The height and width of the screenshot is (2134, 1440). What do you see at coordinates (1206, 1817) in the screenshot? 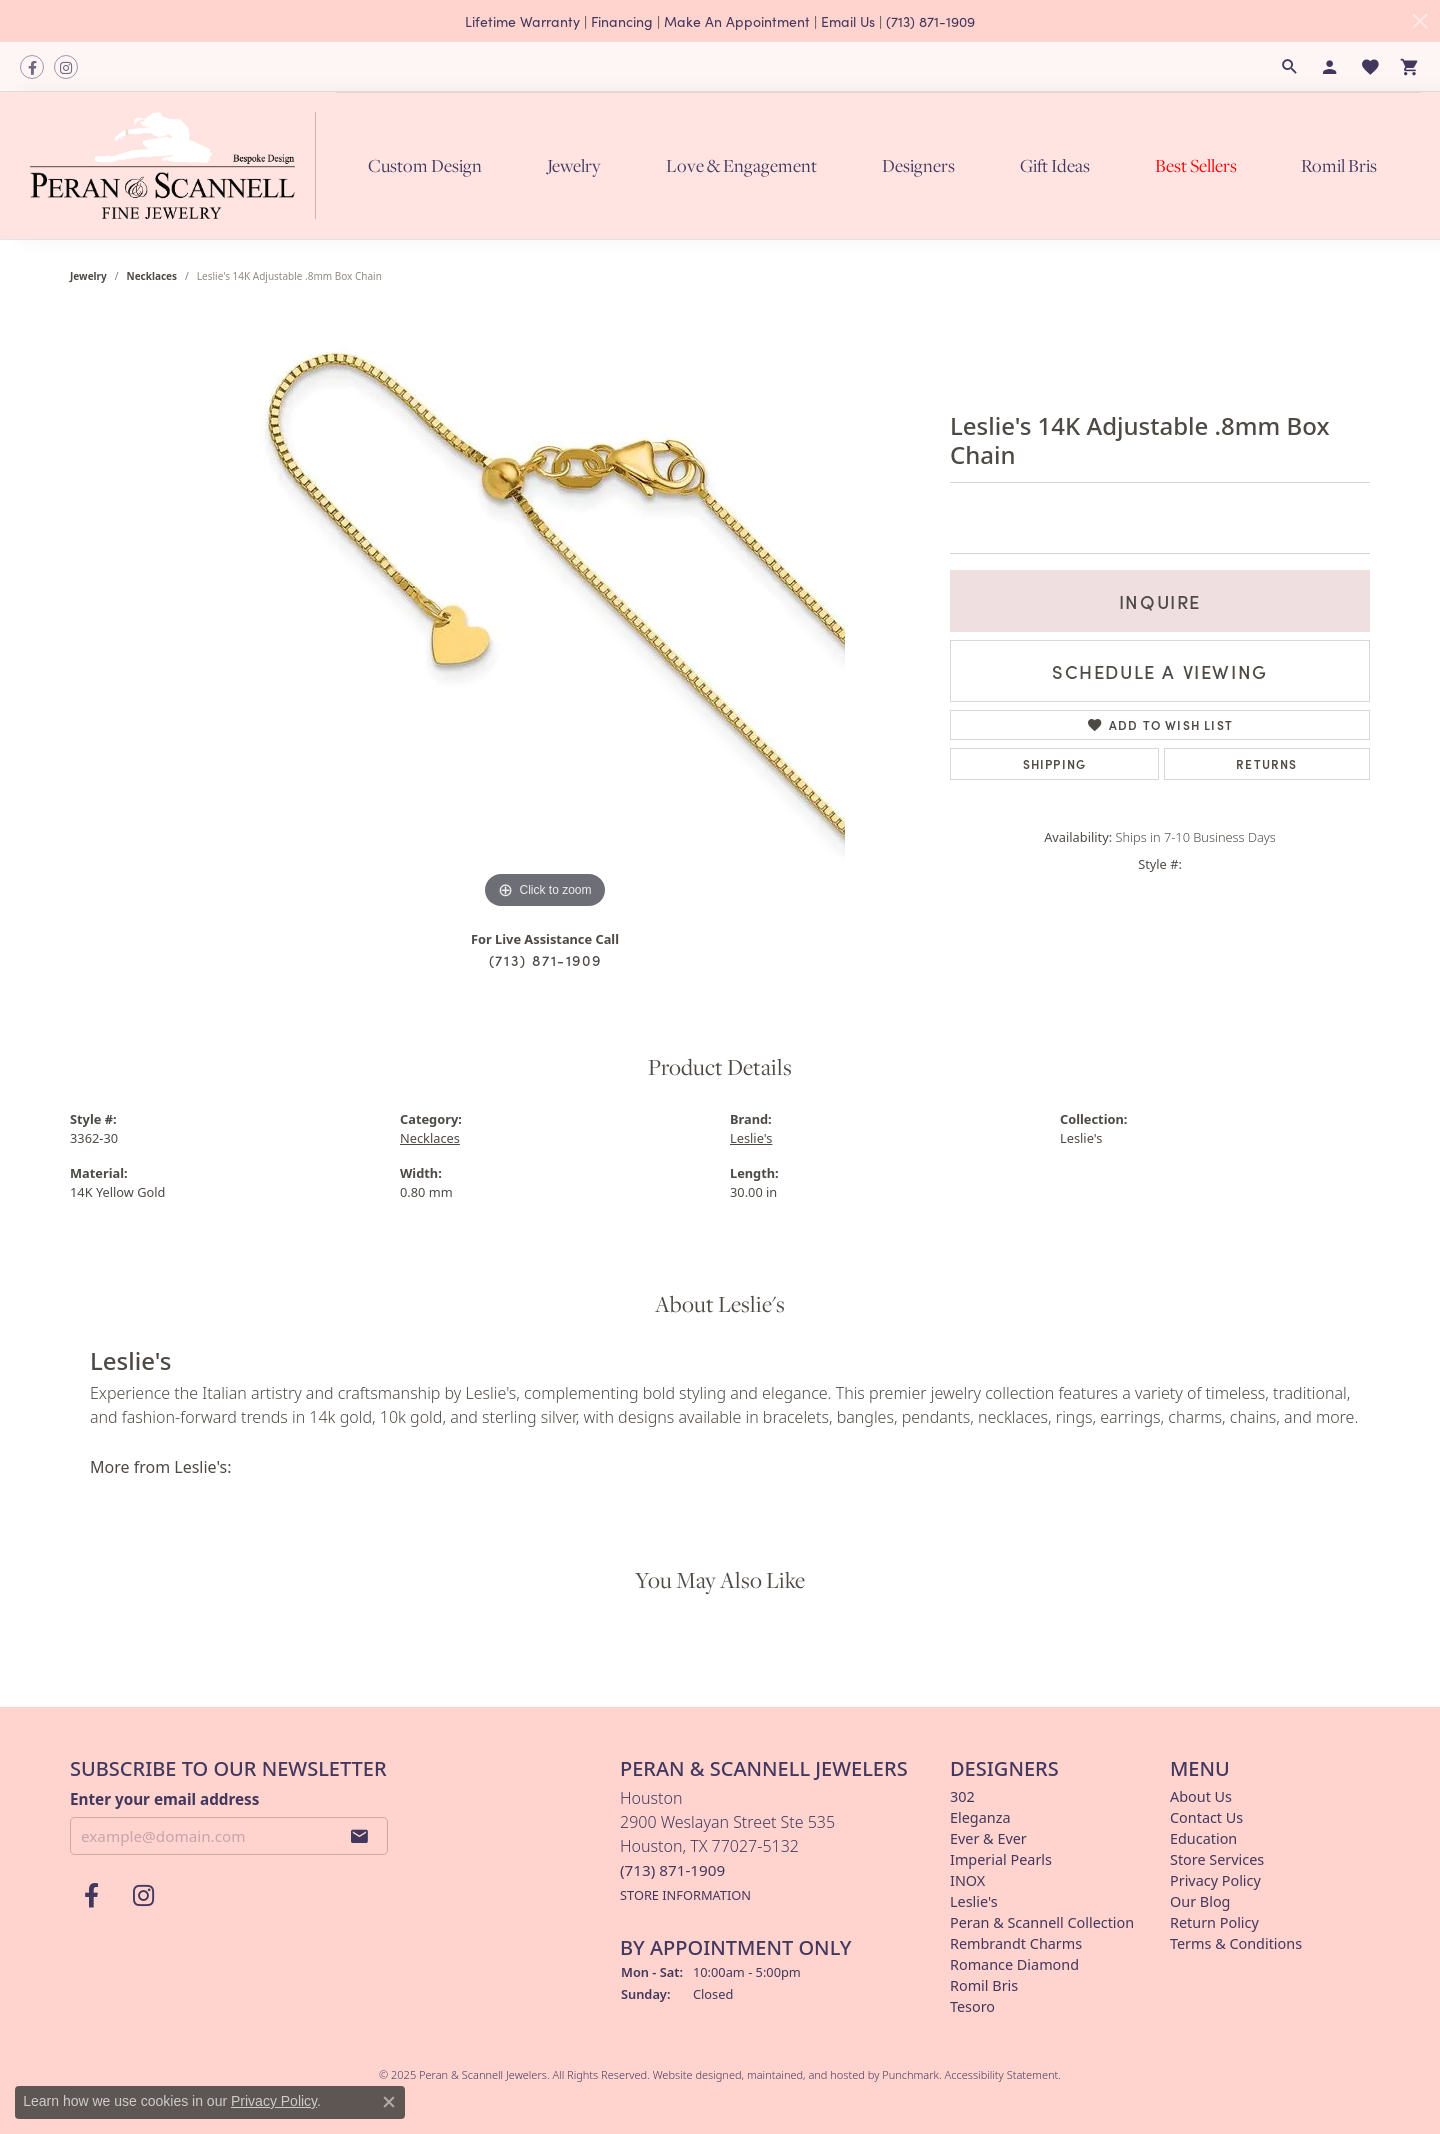
I see `Contact Us [menuitem]` at bounding box center [1206, 1817].